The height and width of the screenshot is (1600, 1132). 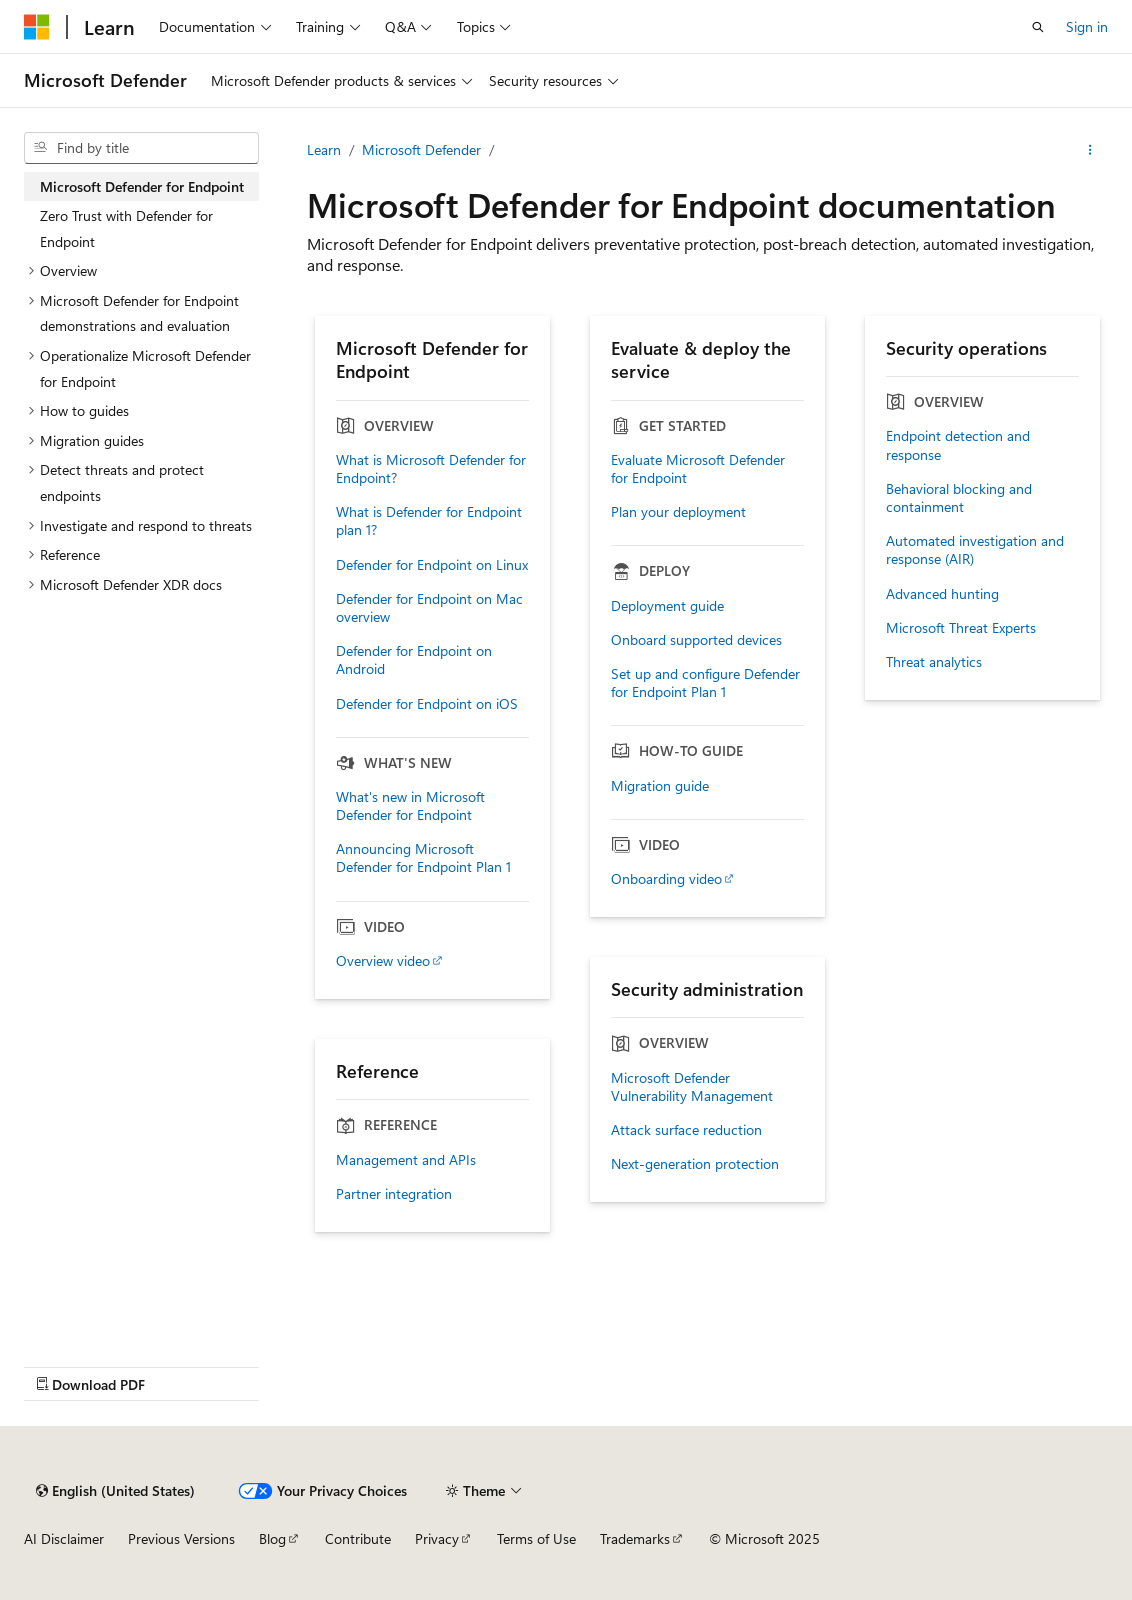 What do you see at coordinates (692, 1087) in the screenshot?
I see `Microsoft Defender Vulnerability Management` at bounding box center [692, 1087].